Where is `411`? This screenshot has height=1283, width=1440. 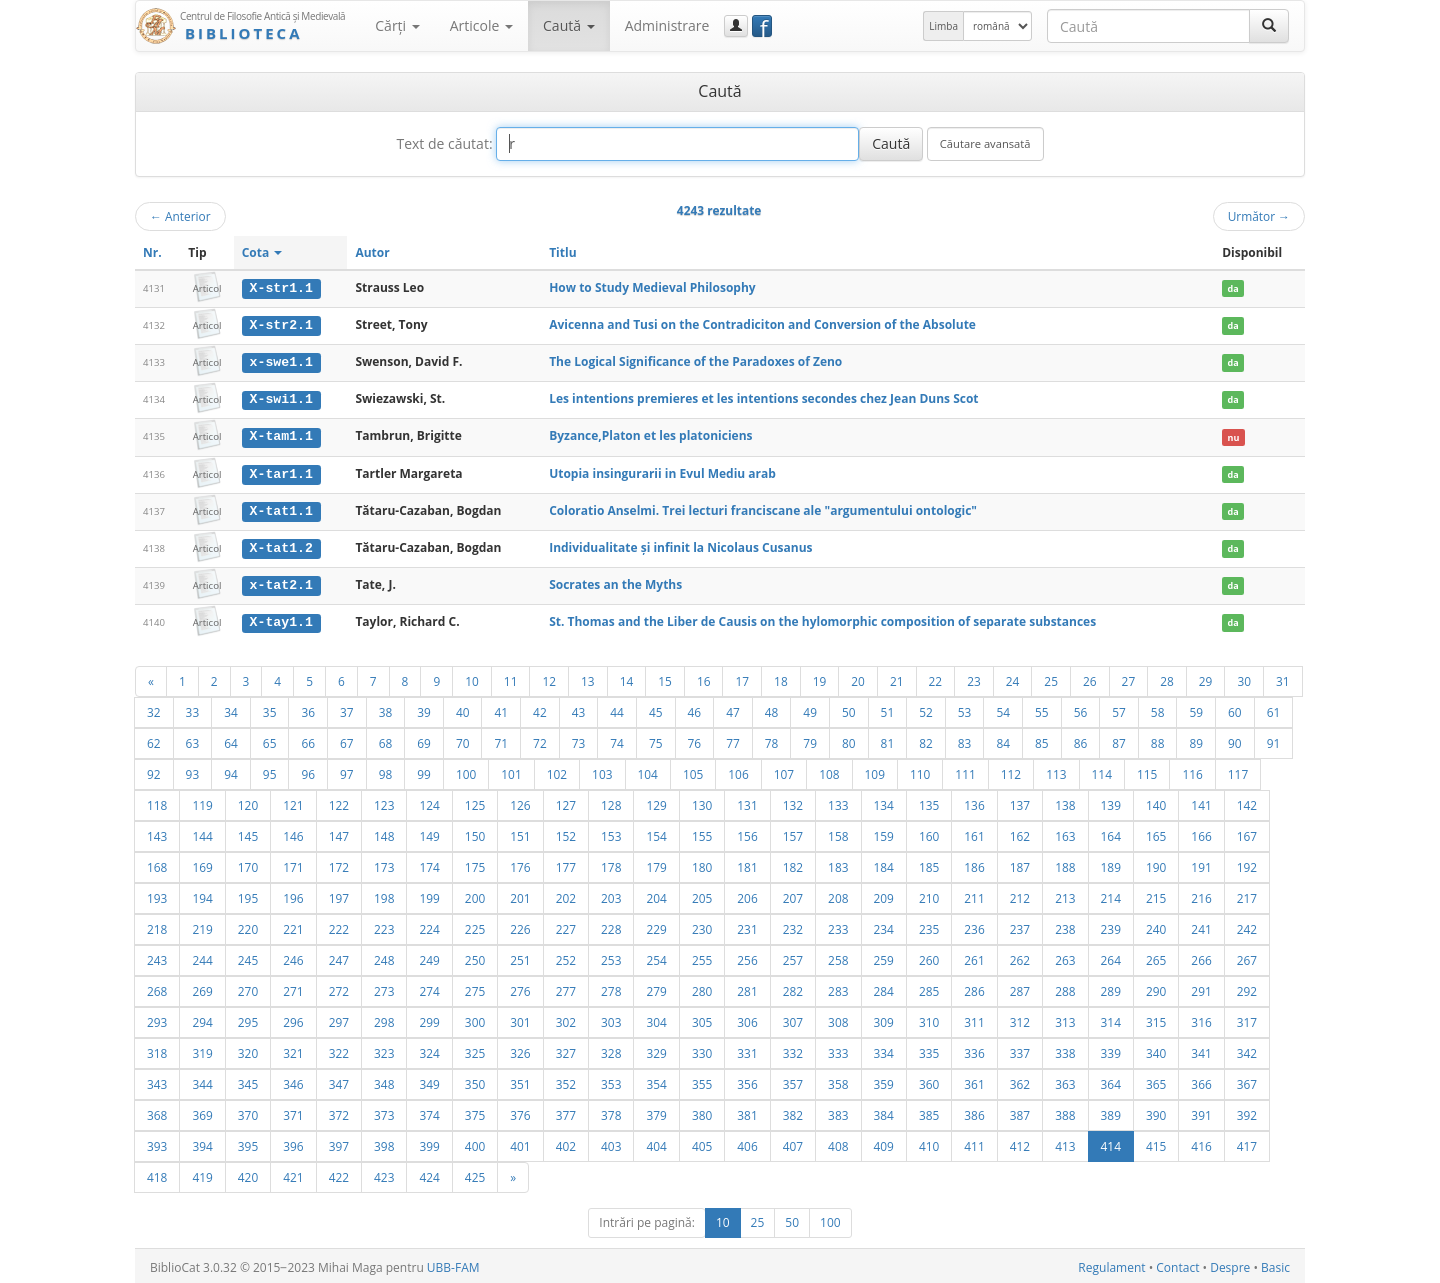 411 is located at coordinates (974, 1143).